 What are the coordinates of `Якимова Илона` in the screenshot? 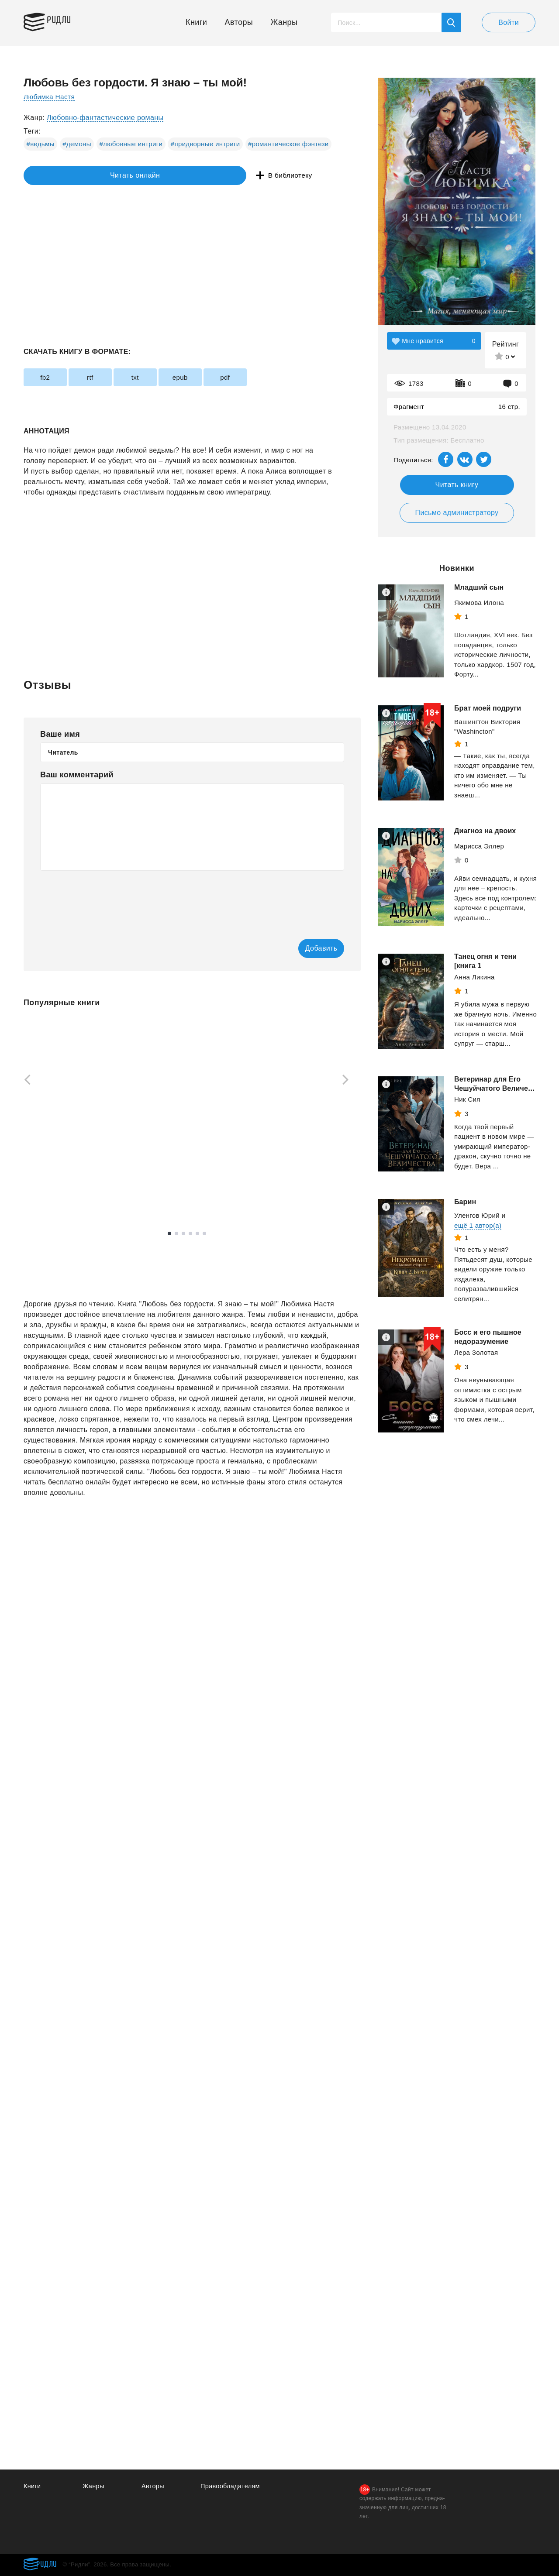 It's located at (479, 602).